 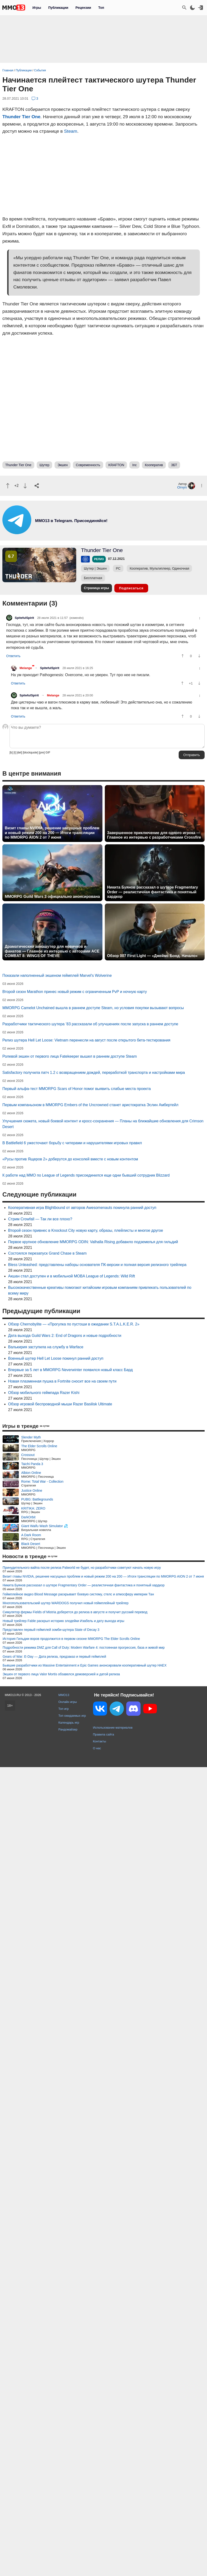 What do you see at coordinates (42, 752) in the screenshot?
I see `[pre]` at bounding box center [42, 752].